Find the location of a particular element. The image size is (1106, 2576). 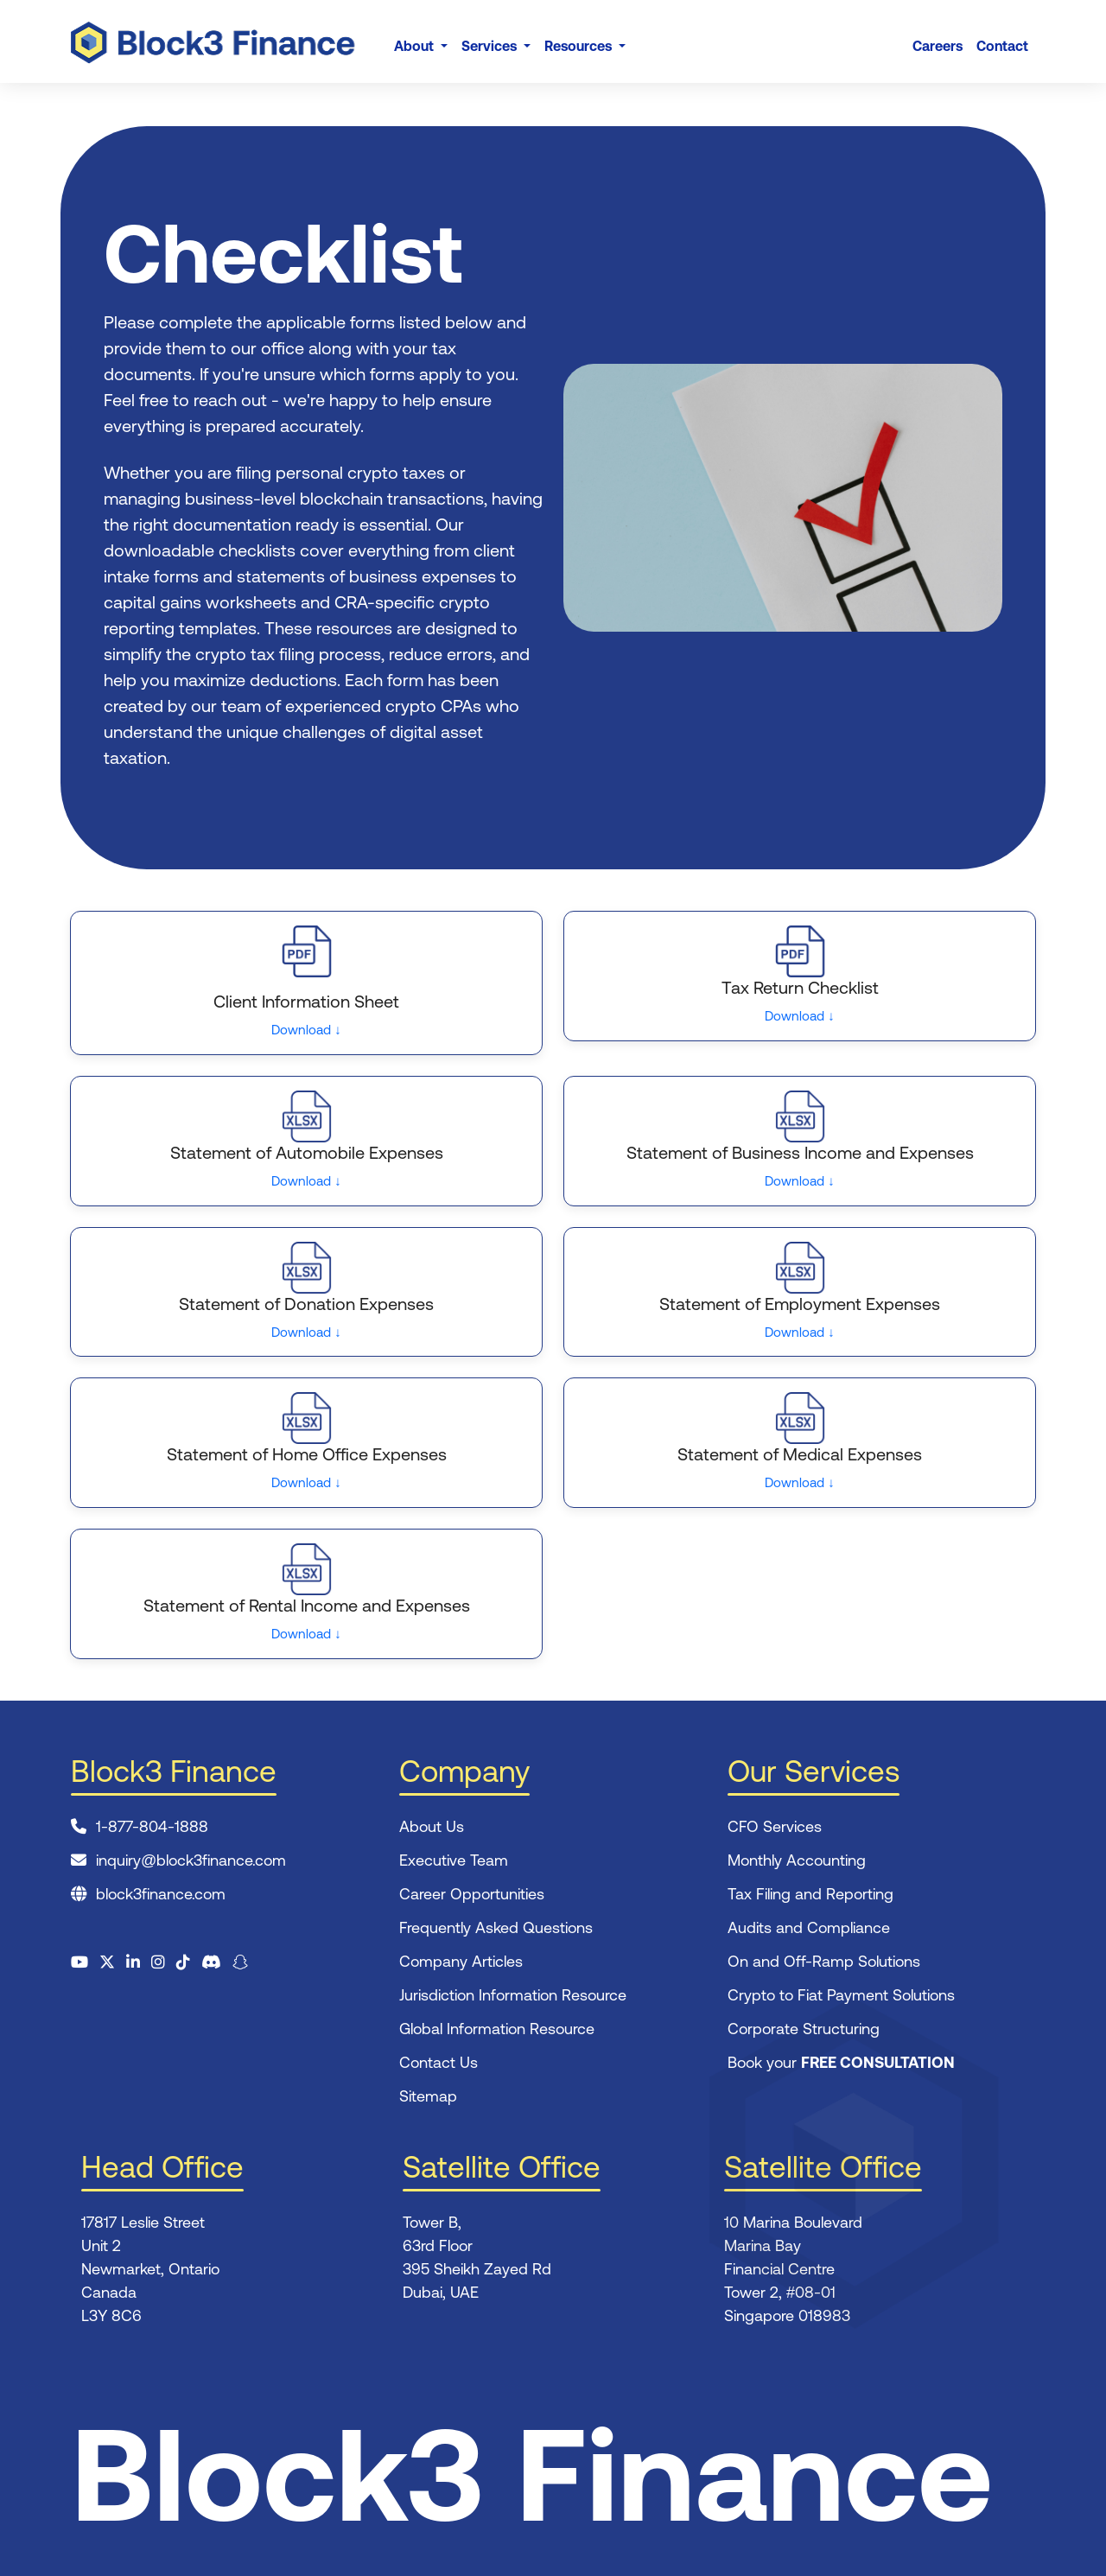

Sitemap is located at coordinates (428, 2096).